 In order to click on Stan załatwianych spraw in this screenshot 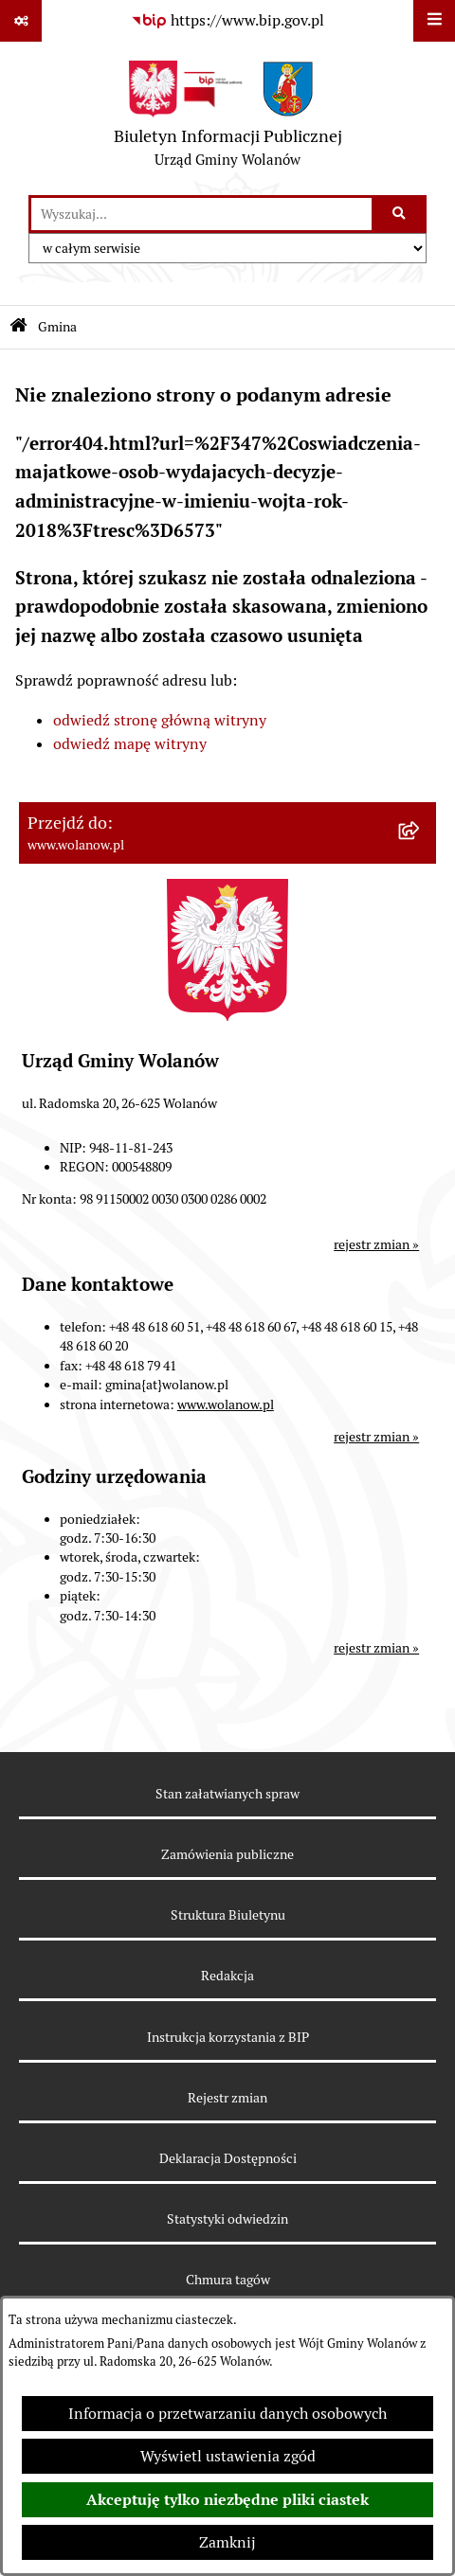, I will do `click(227, 1793)`.